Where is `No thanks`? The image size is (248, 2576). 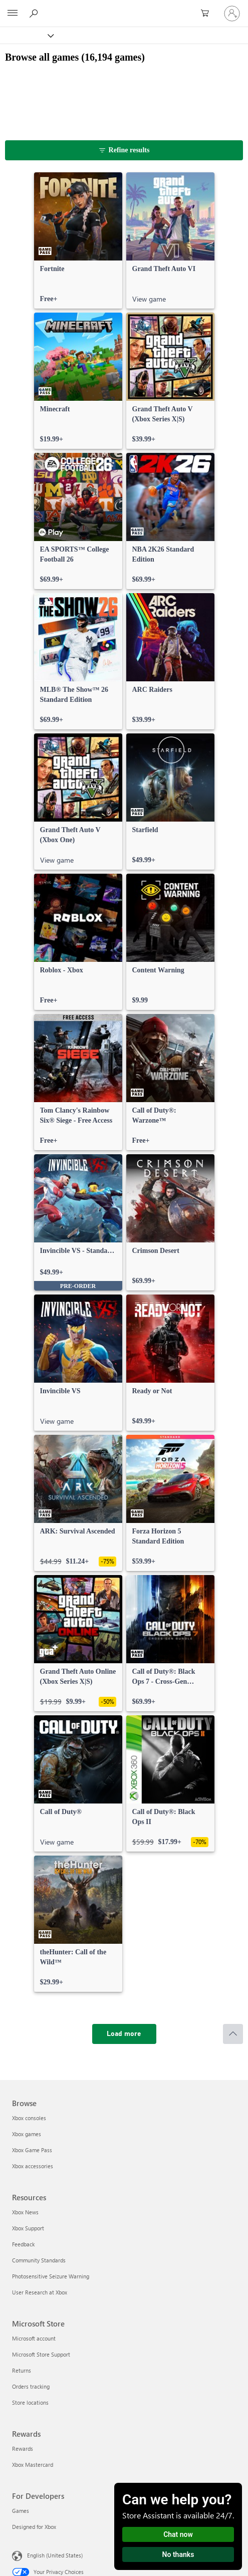
No thanks is located at coordinates (178, 2554).